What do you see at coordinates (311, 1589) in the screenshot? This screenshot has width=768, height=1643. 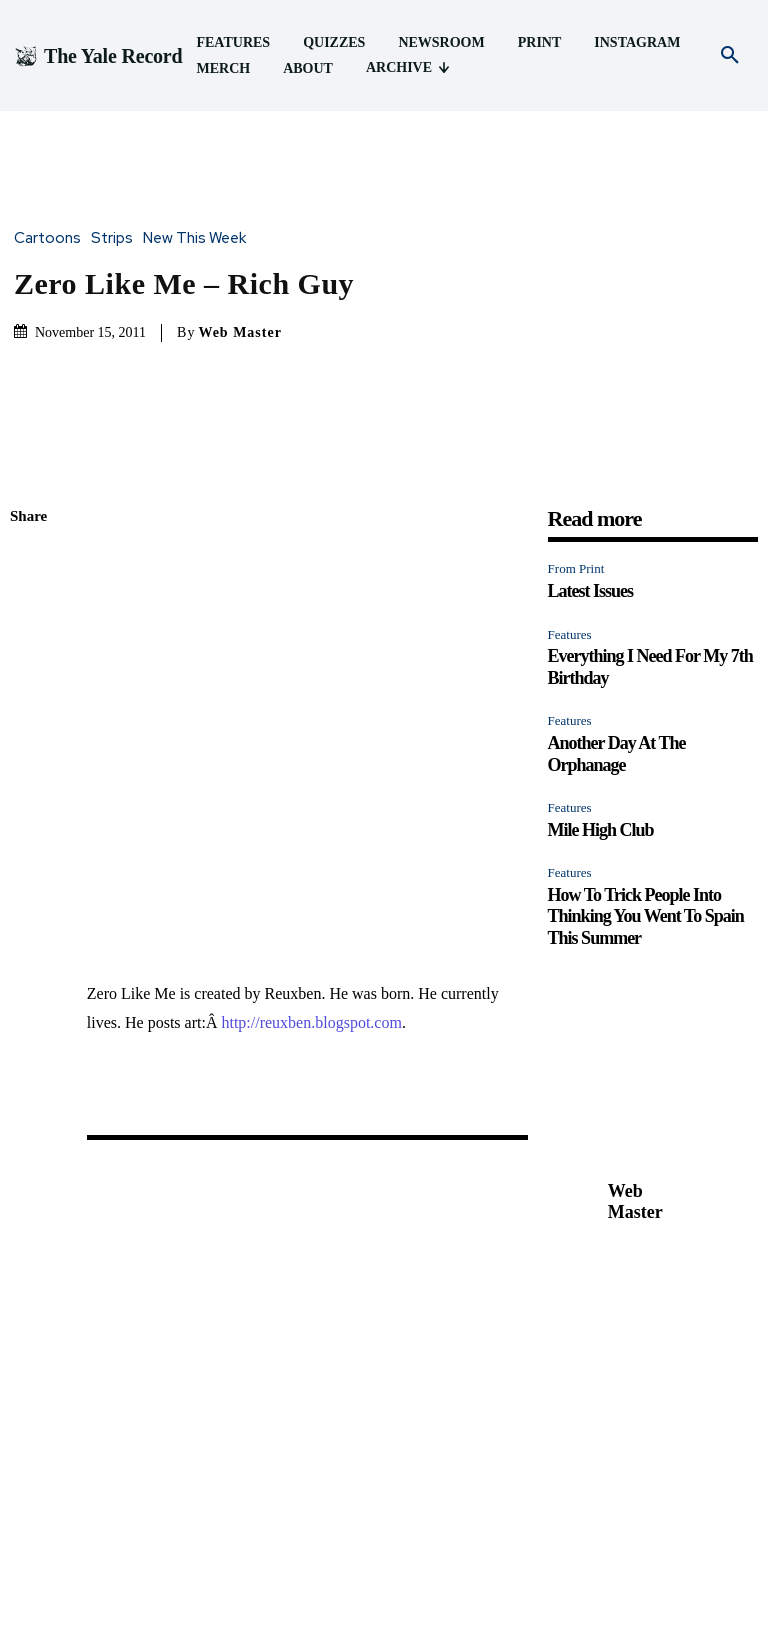 I see `Quizzes` at bounding box center [311, 1589].